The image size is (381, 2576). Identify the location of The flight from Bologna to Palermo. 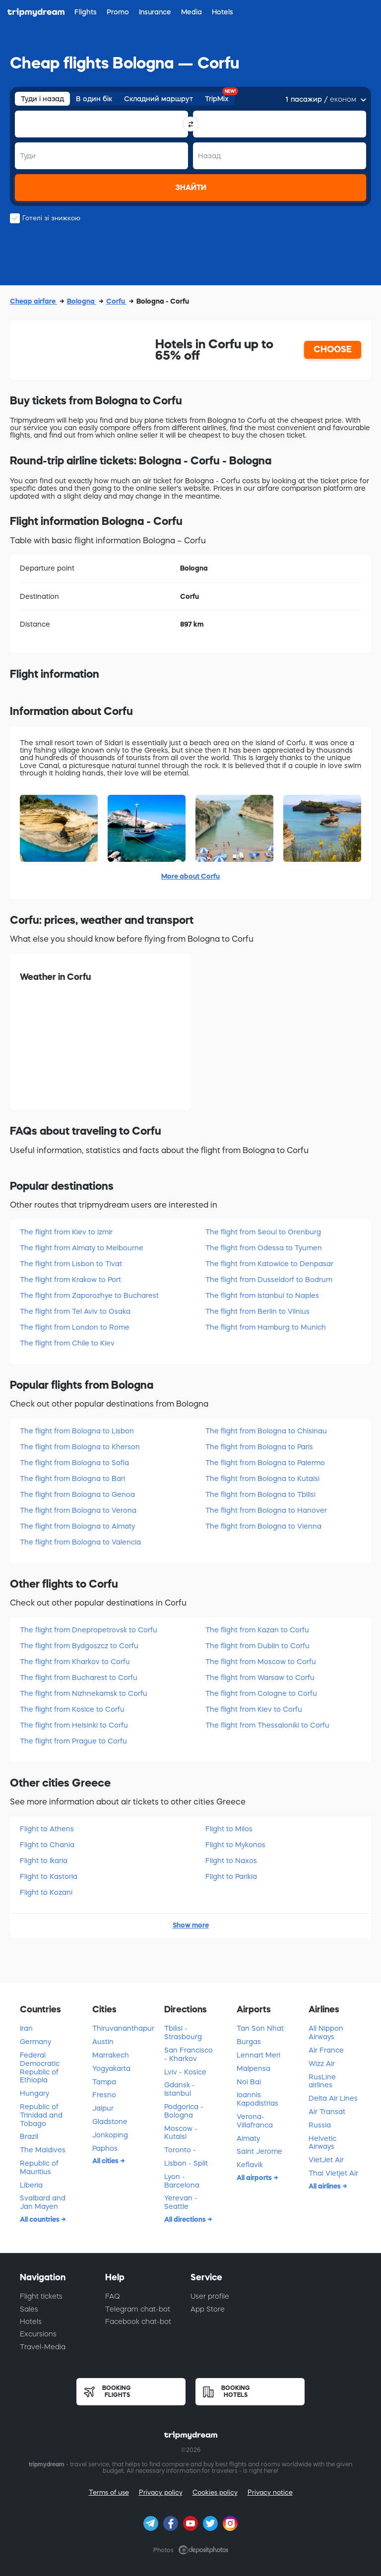
(265, 1462).